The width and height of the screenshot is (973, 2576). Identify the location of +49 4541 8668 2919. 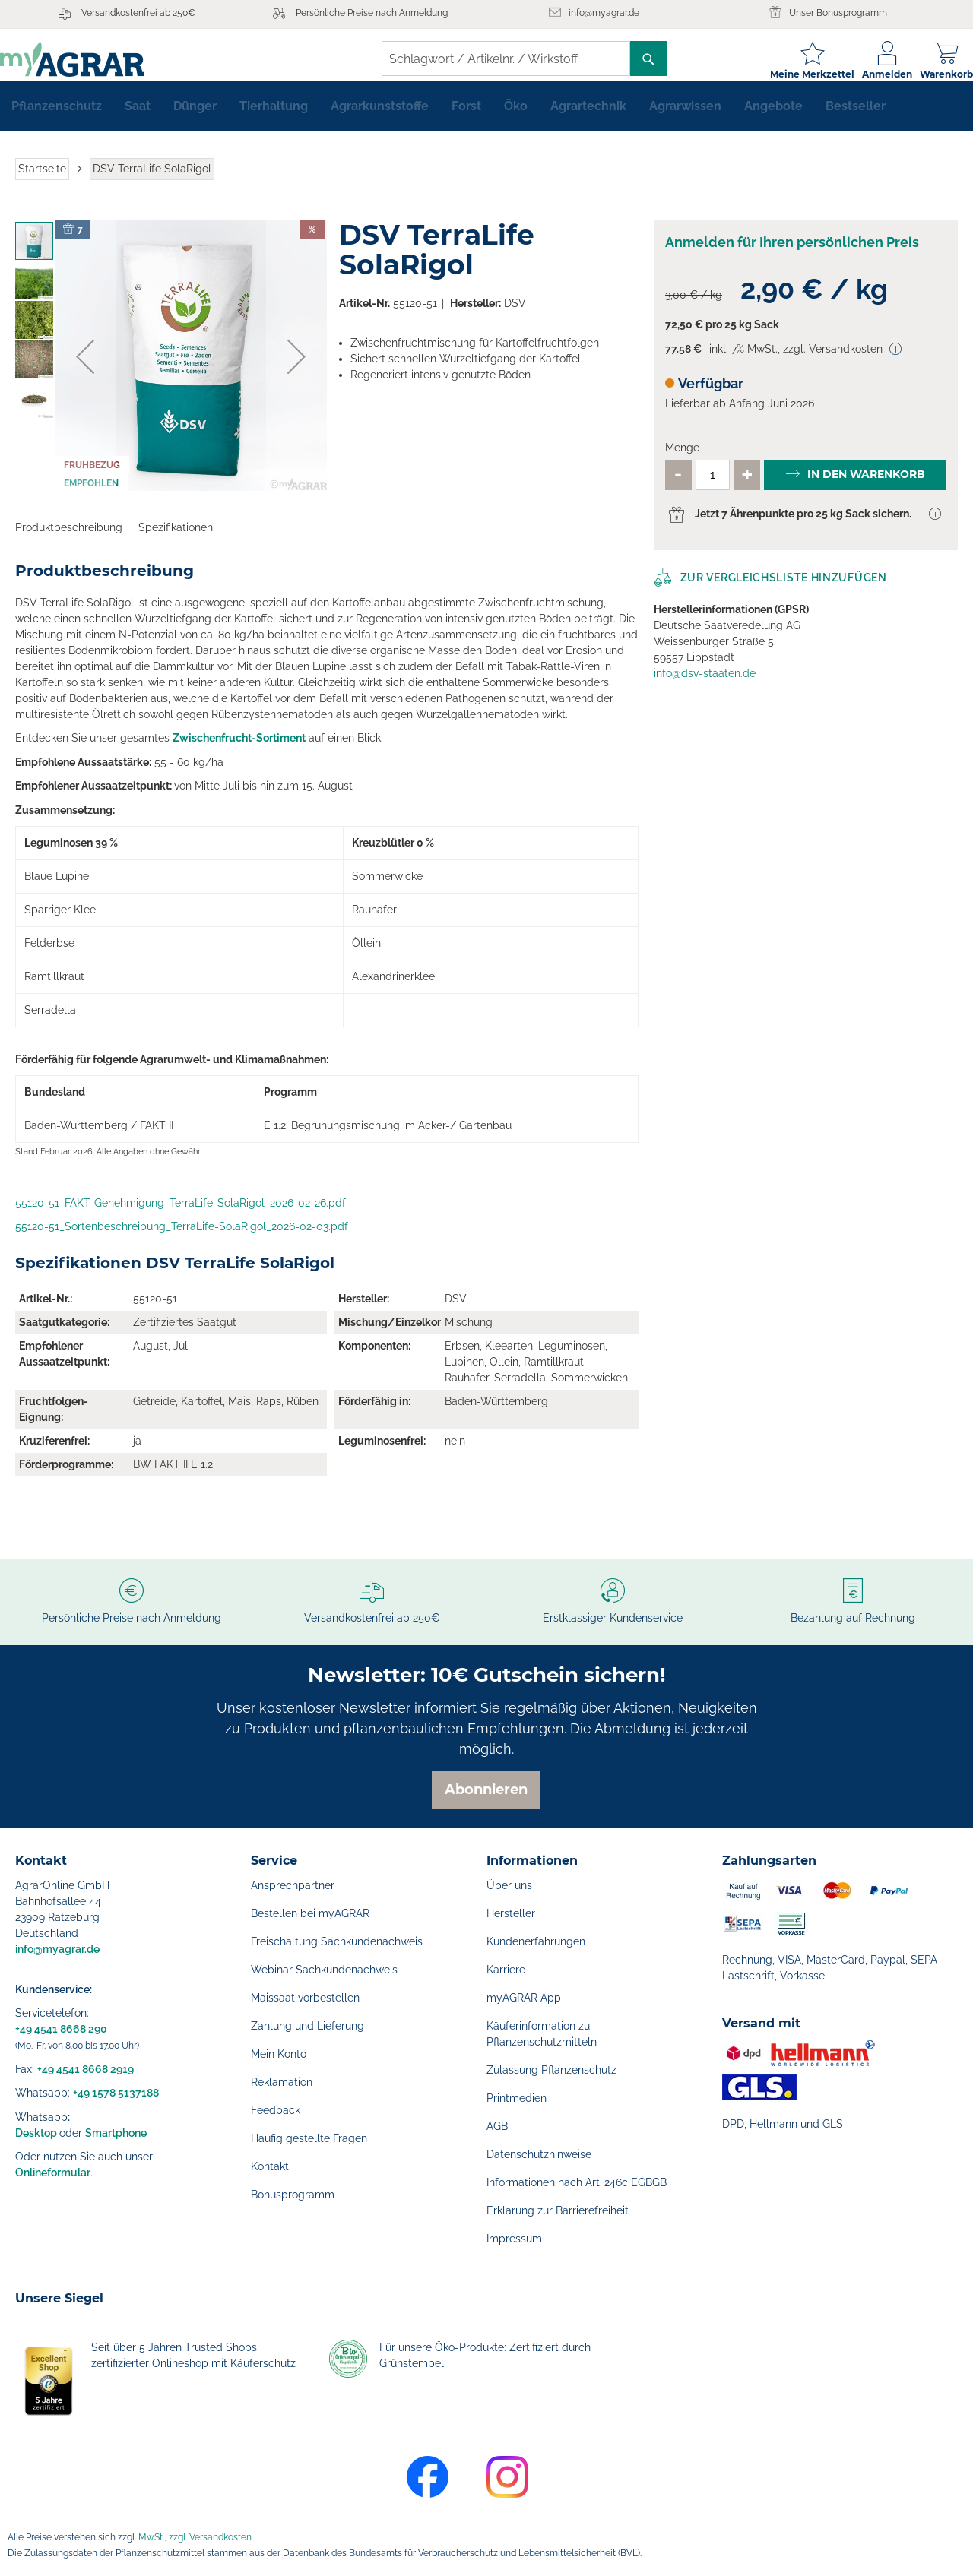
(85, 2069).